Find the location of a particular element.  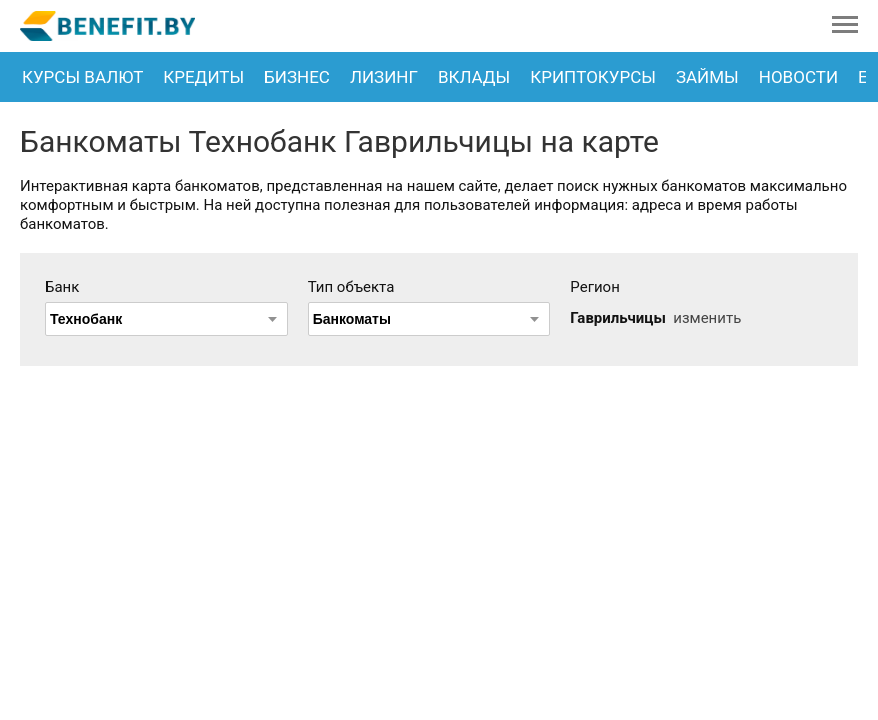

Вклады is located at coordinates (474, 77).